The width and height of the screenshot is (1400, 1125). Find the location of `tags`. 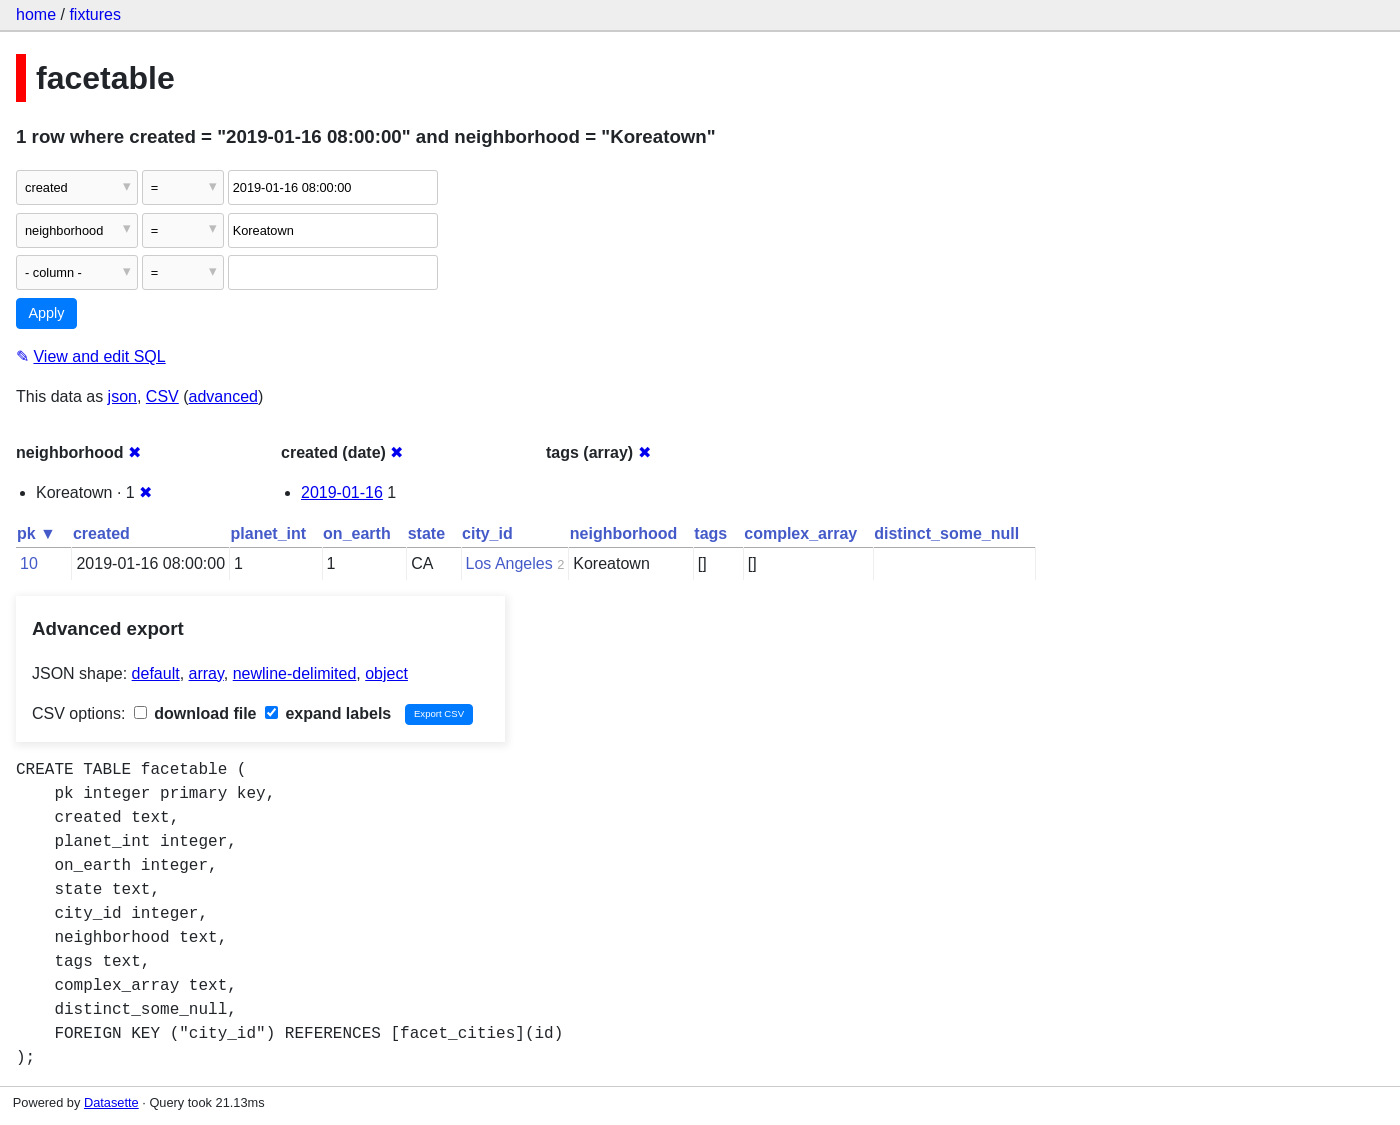

tags is located at coordinates (710, 533).